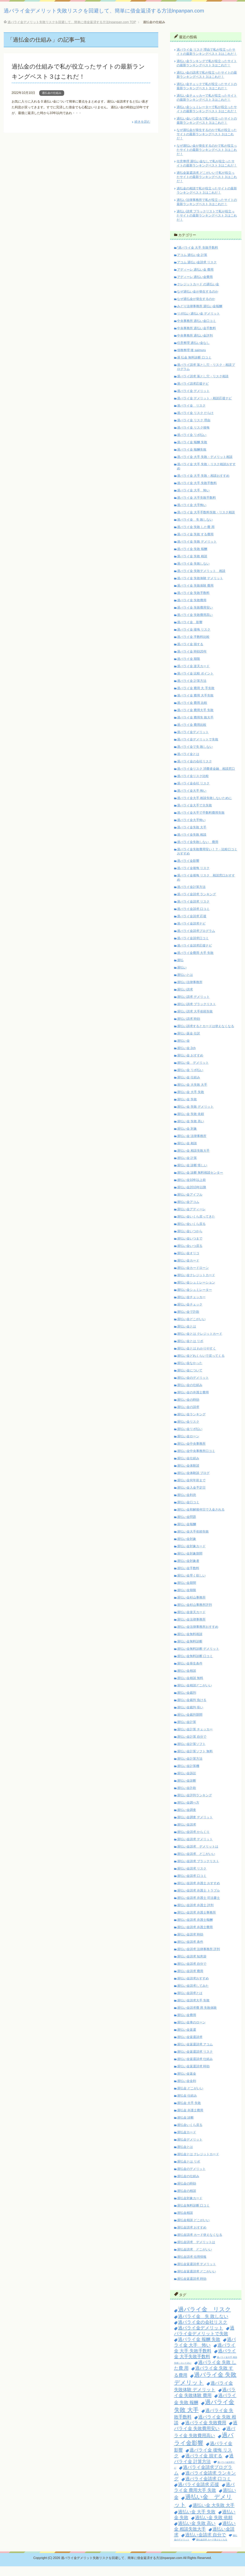 The image size is (245, 2576). Describe the element at coordinates (189, 1380) in the screenshot. I see `過払い金について` at that location.